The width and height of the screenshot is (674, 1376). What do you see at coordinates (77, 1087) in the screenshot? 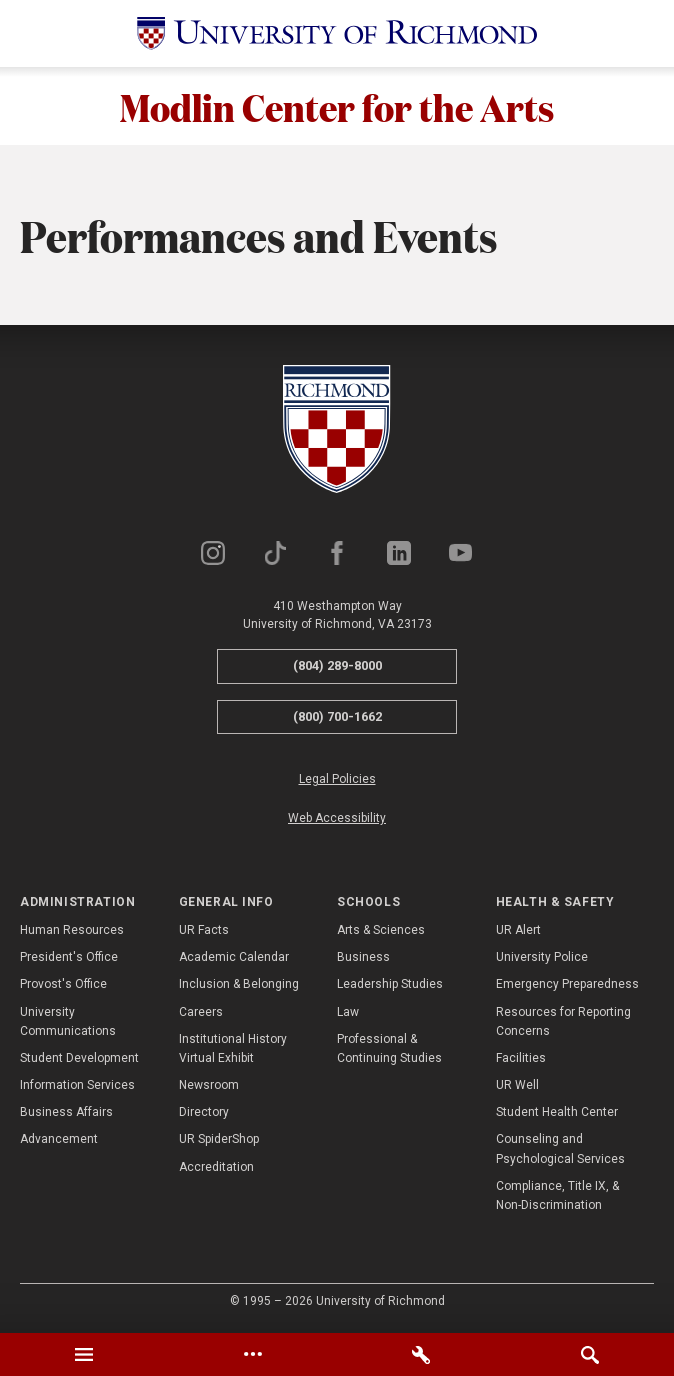
I see `Information Services` at bounding box center [77, 1087].